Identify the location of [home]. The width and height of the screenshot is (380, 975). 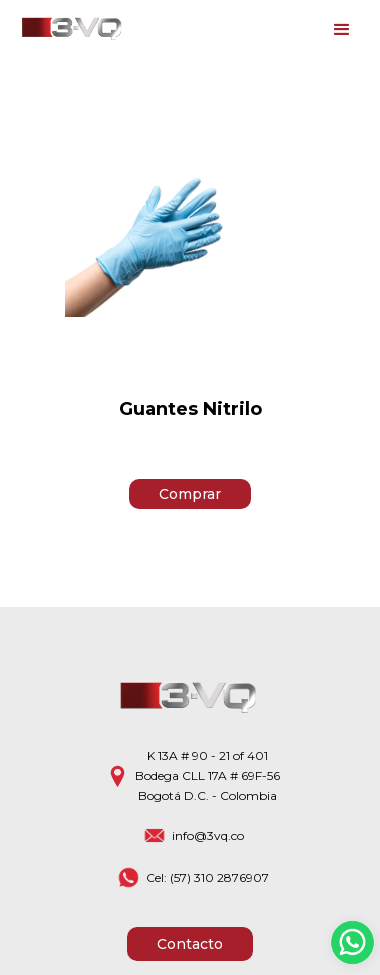
(68, 29).